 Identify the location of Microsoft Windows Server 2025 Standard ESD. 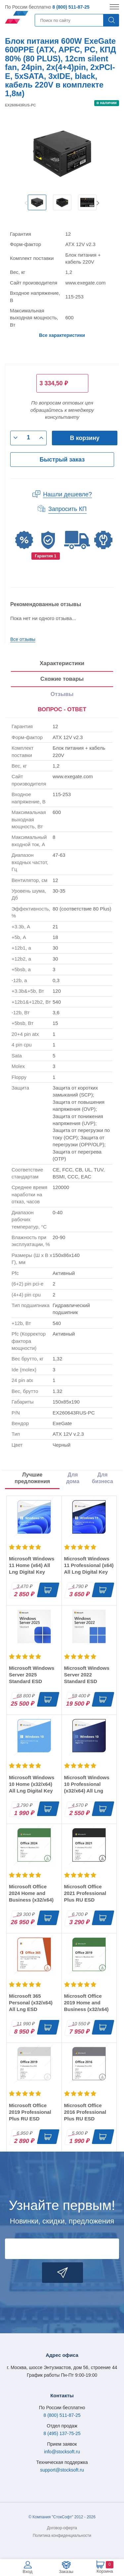
(31, 1674).